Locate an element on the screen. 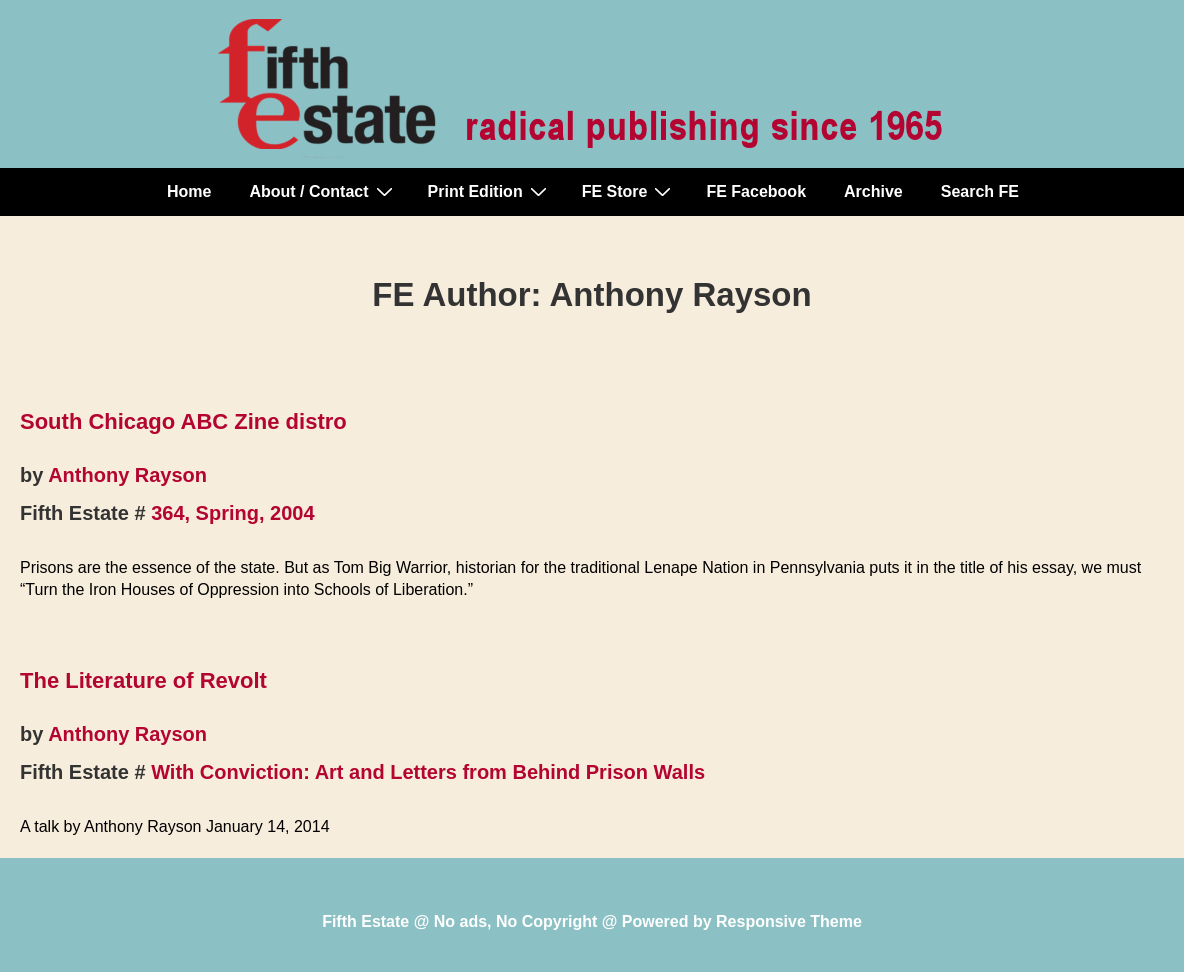 This screenshot has height=972, width=1184. Home is located at coordinates (189, 191).